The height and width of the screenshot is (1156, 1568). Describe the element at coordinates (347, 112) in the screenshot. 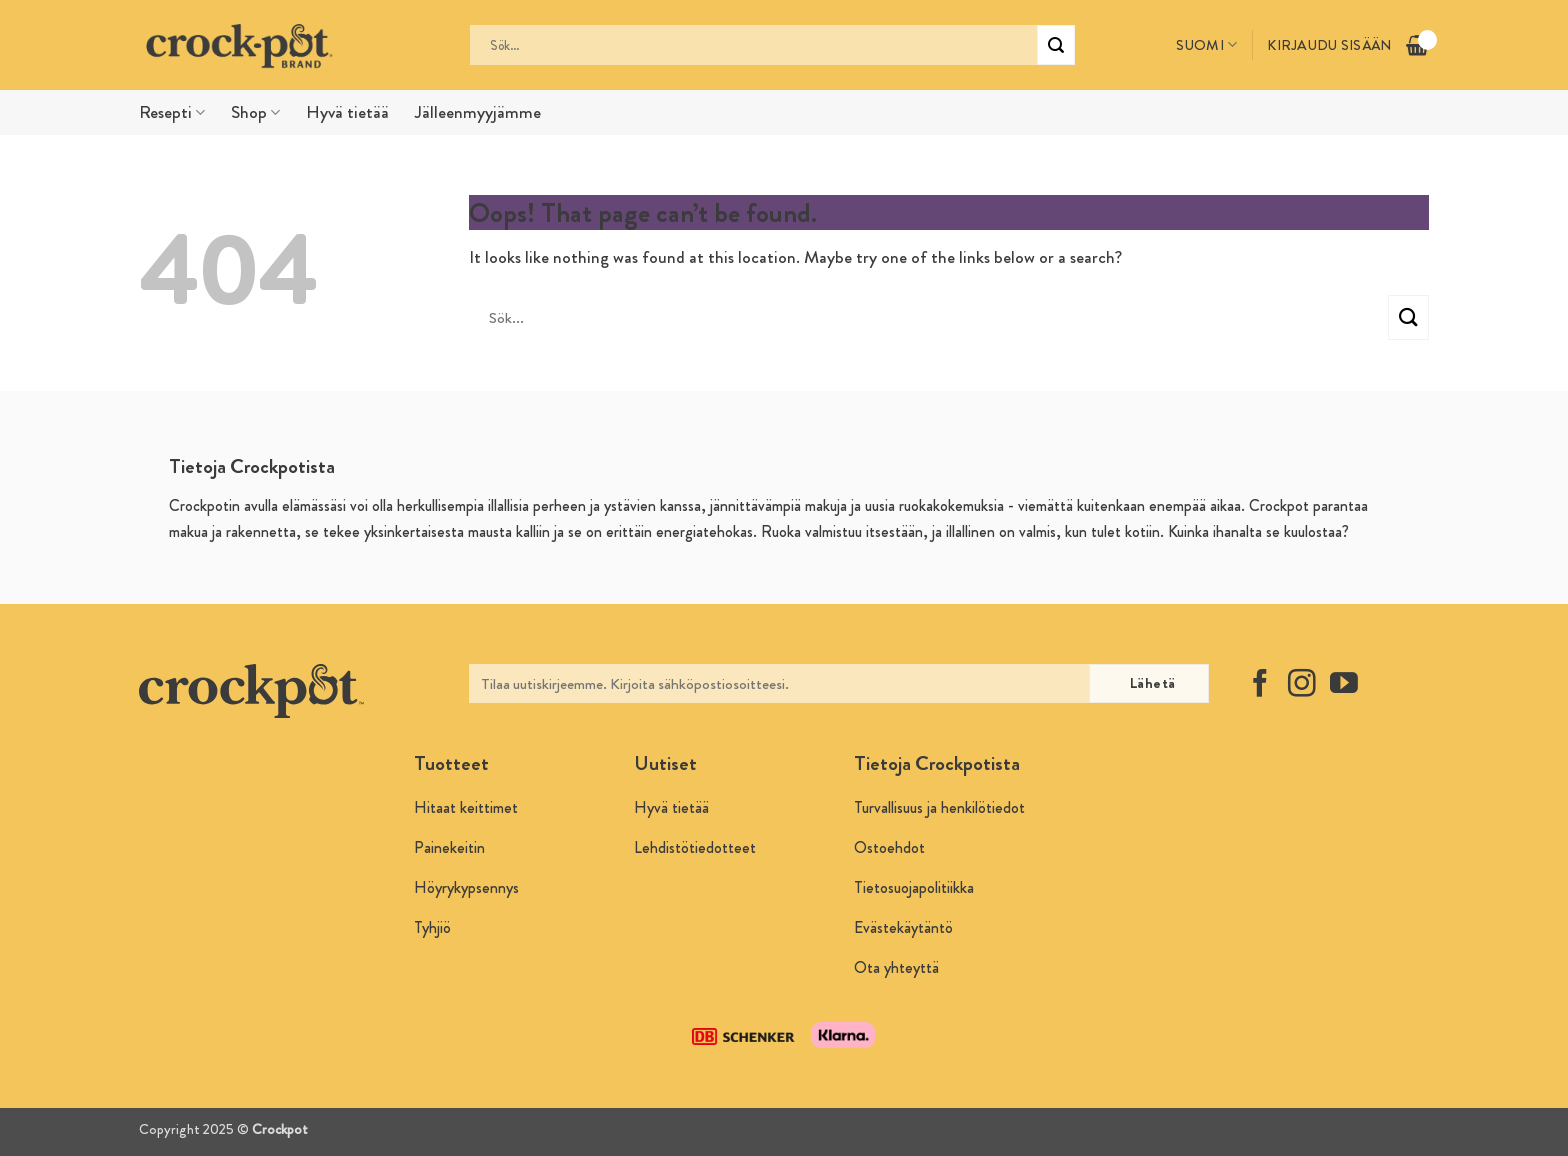

I see `Hyvä tietää` at that location.